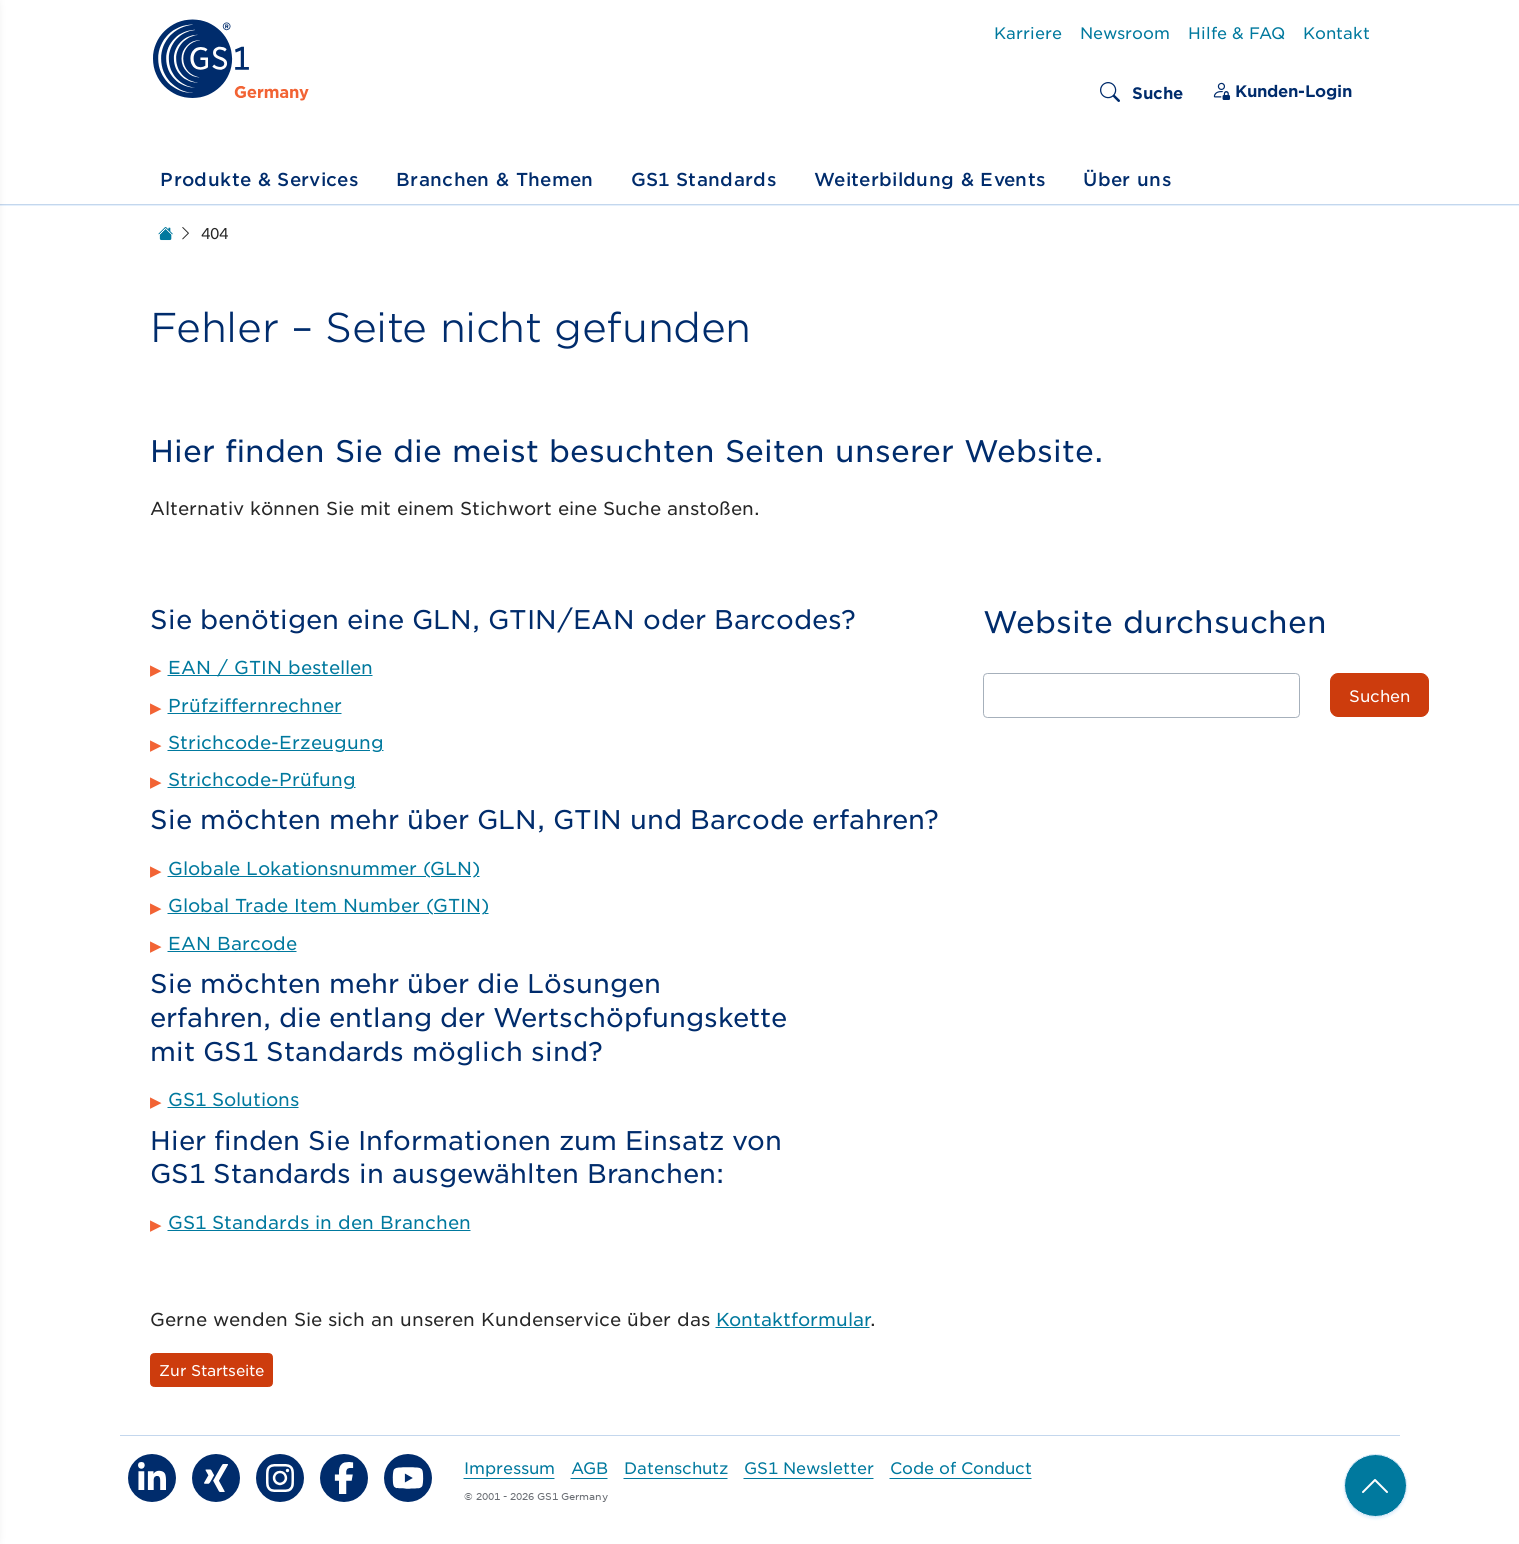 Image resolution: width=1519 pixels, height=1544 pixels. I want to click on Karriere, so click(1028, 32).